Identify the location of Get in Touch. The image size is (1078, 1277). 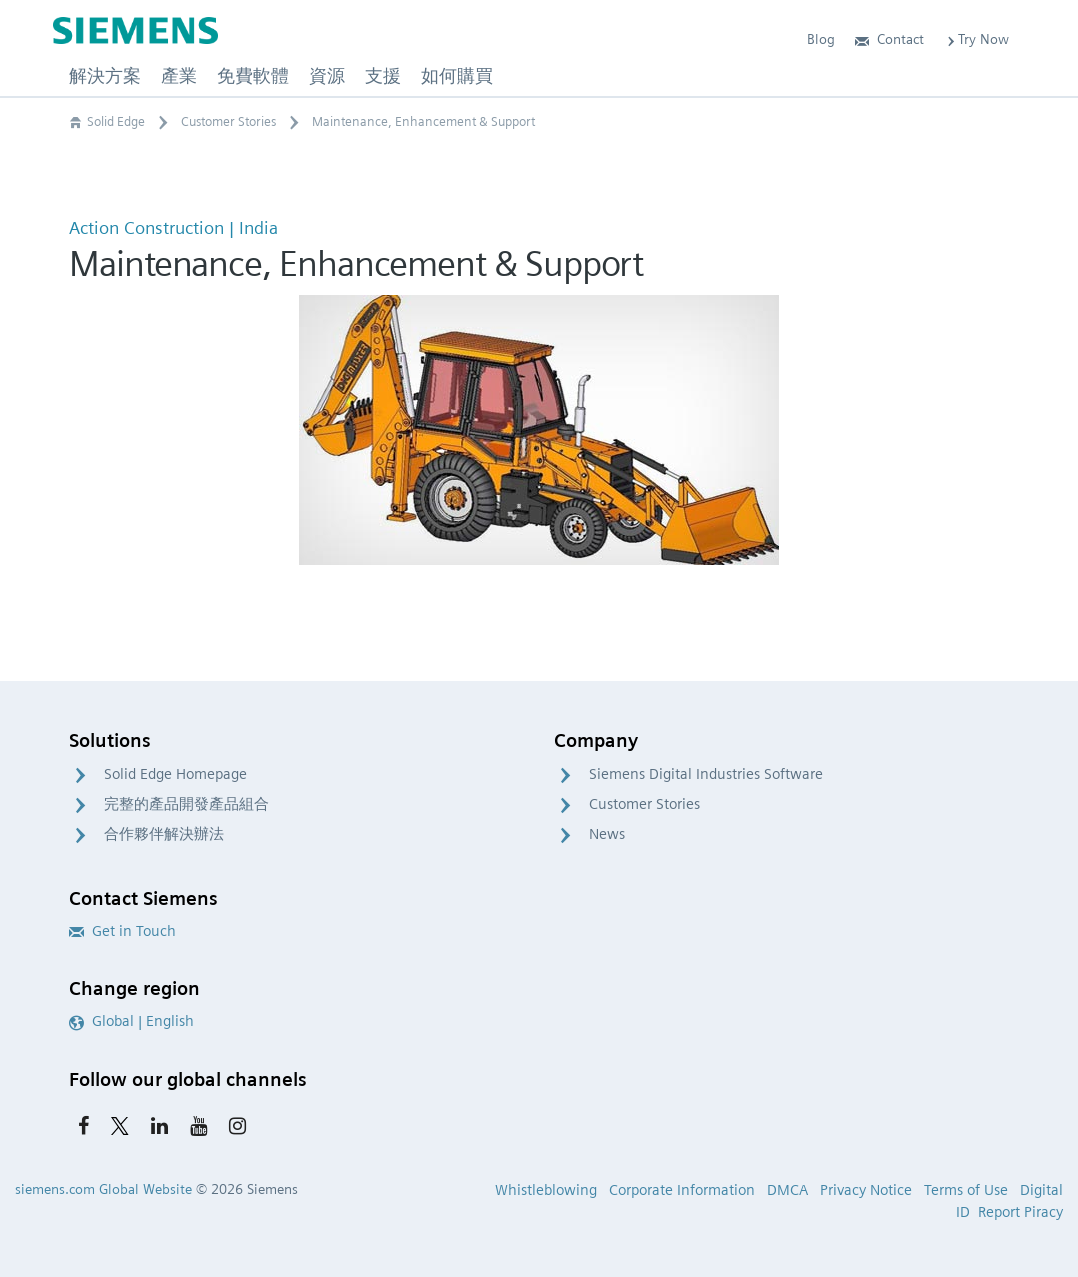
(122, 931).